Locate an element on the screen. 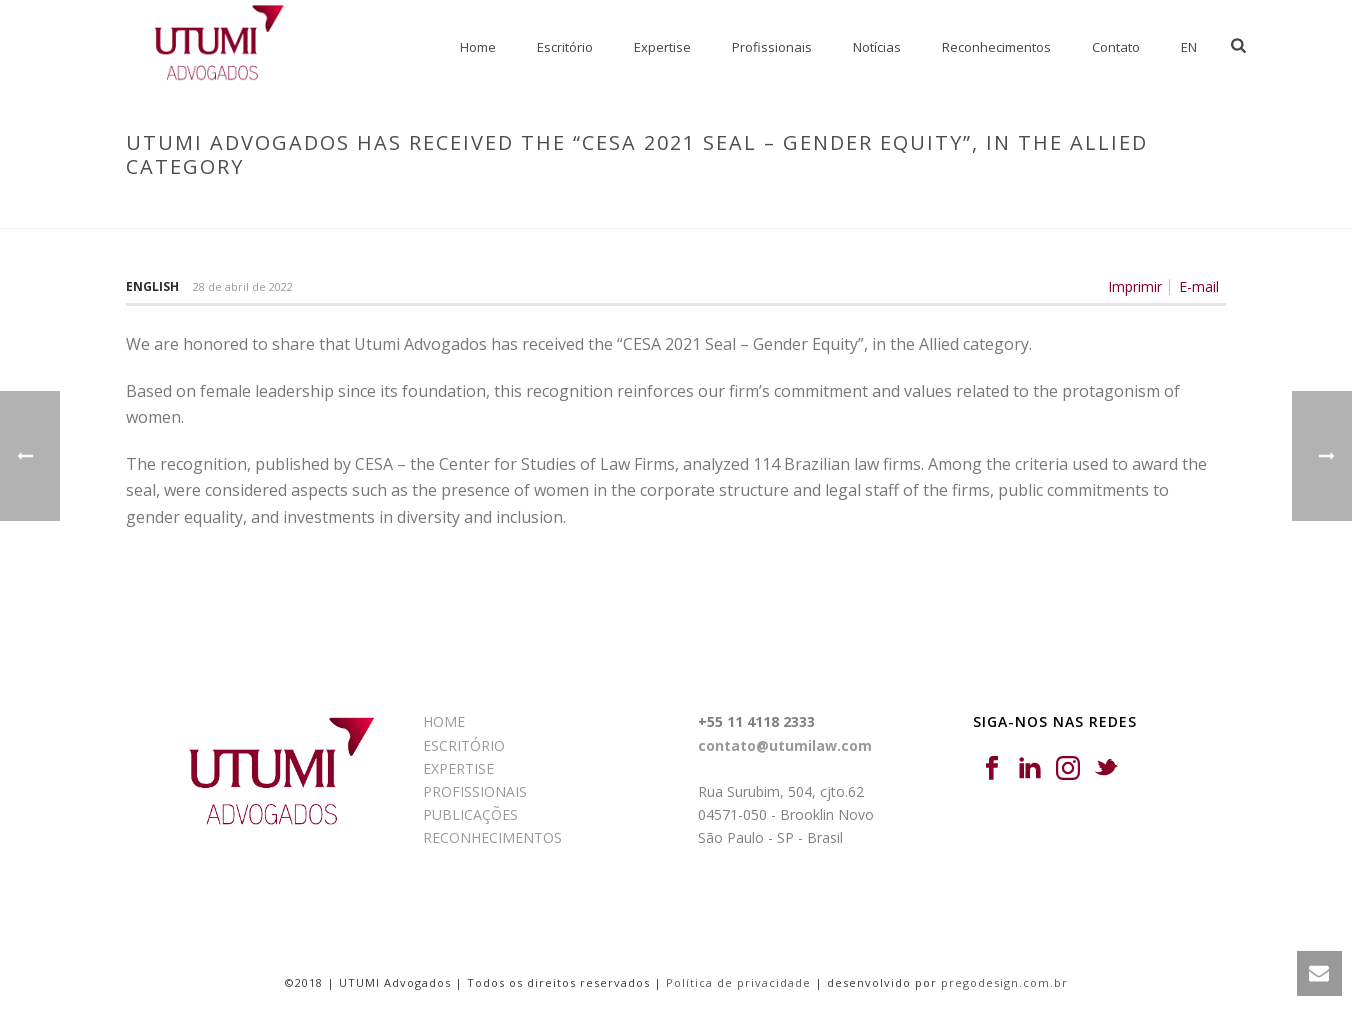 Image resolution: width=1352 pixels, height=1011 pixels. Expertise is located at coordinates (662, 47).